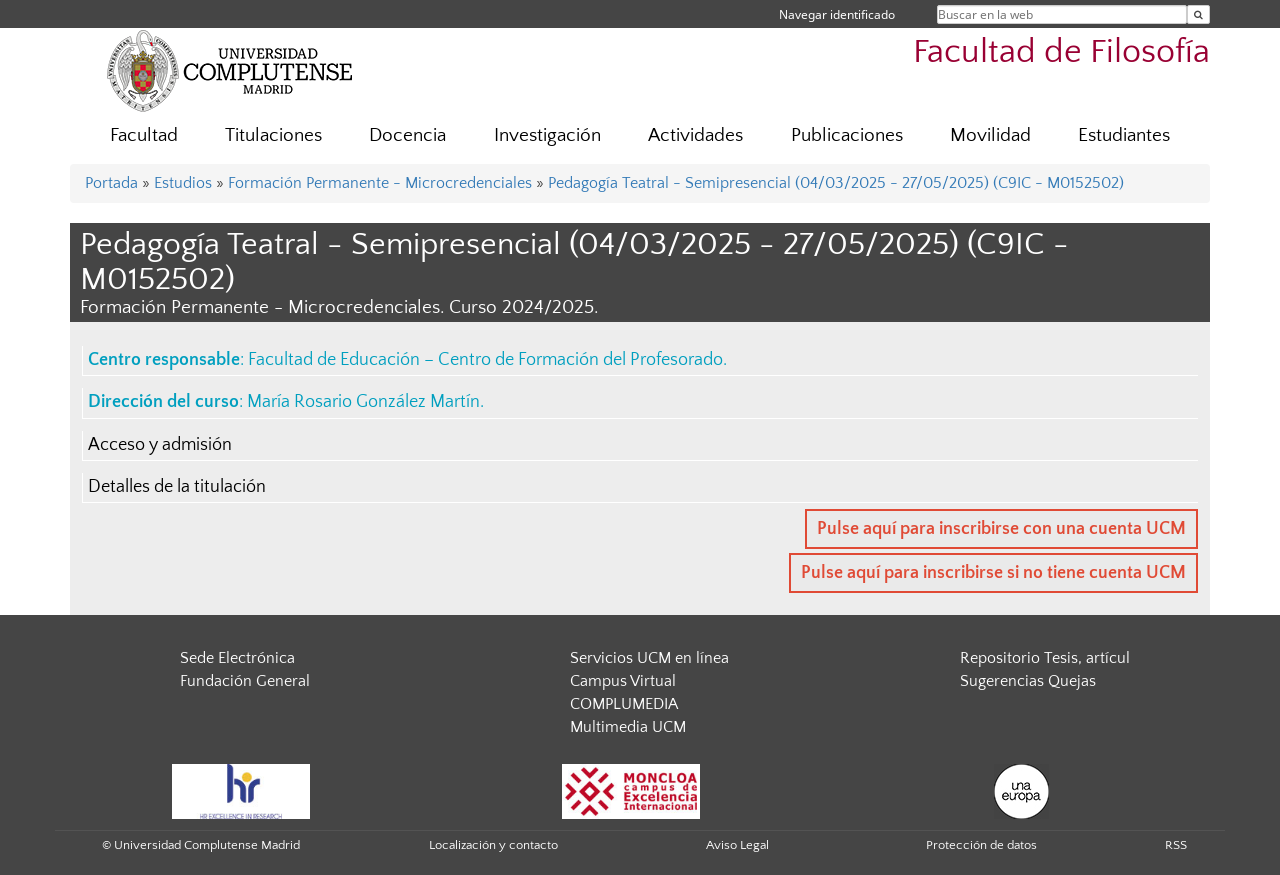 This screenshot has height=875, width=1280. I want to click on Estudios, so click(183, 183).